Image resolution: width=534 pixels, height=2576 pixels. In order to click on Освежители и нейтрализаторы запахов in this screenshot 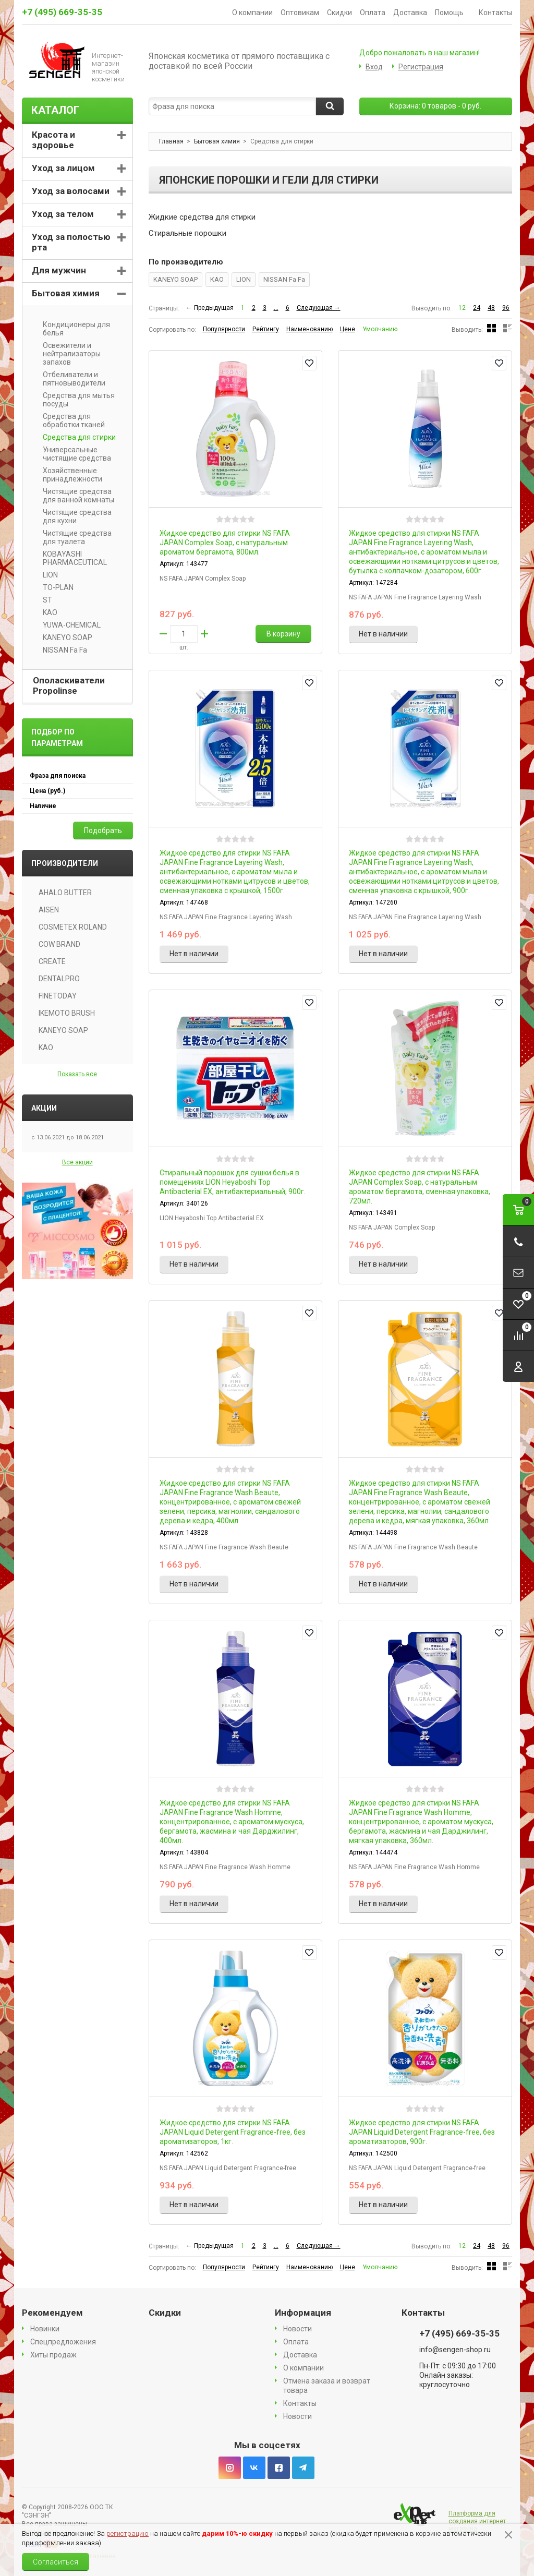, I will do `click(68, 353)`.